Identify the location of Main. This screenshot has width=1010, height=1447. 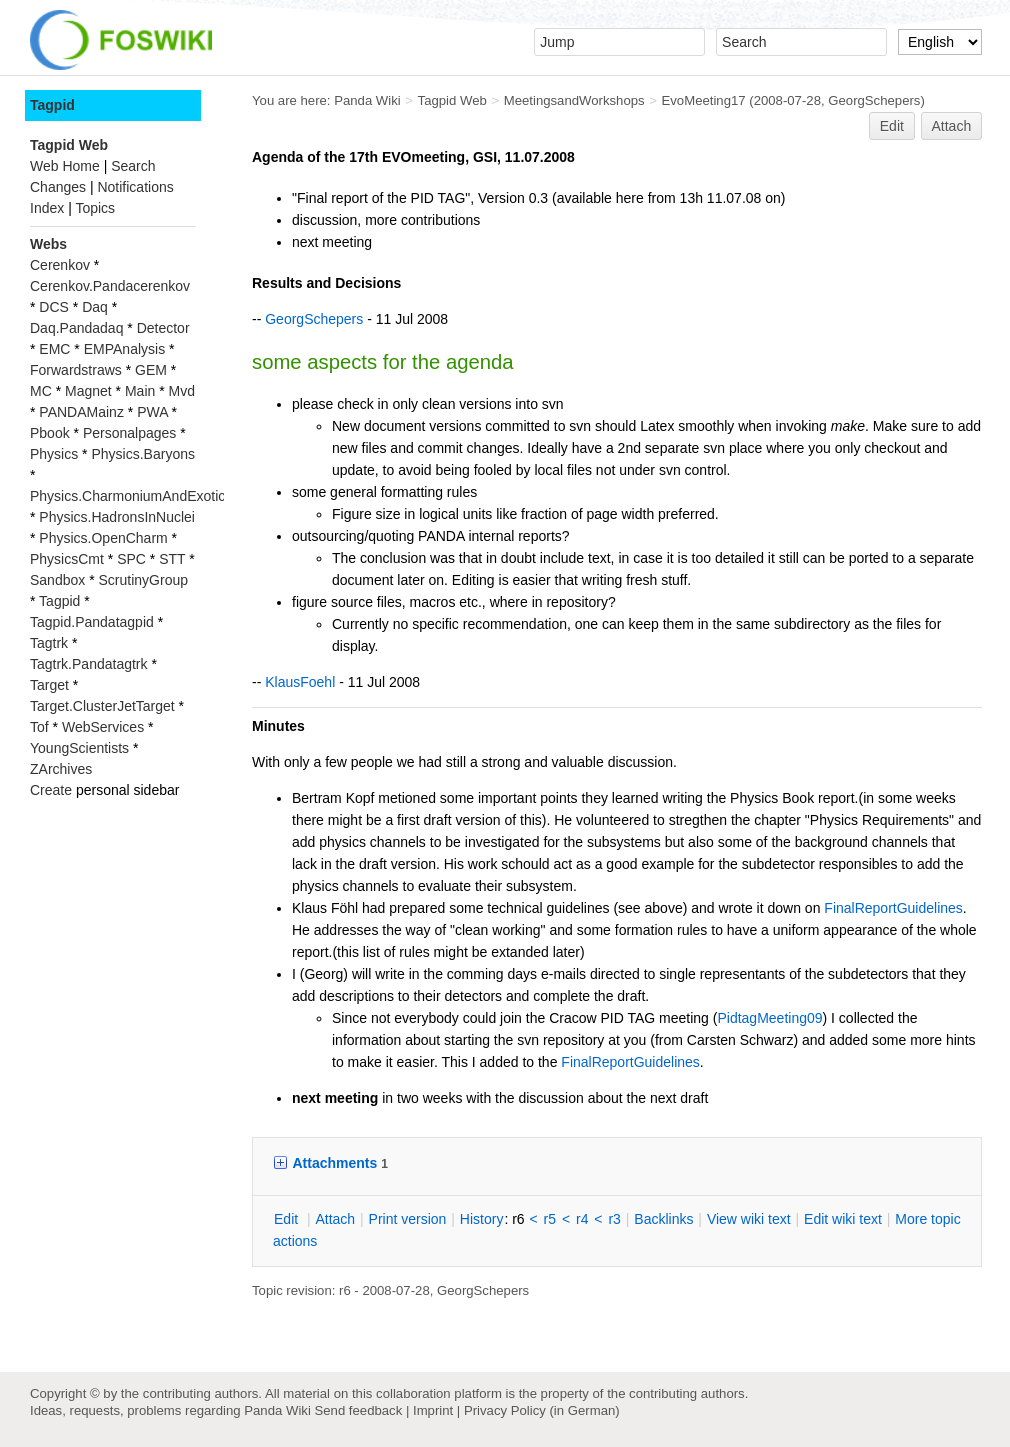
(140, 391).